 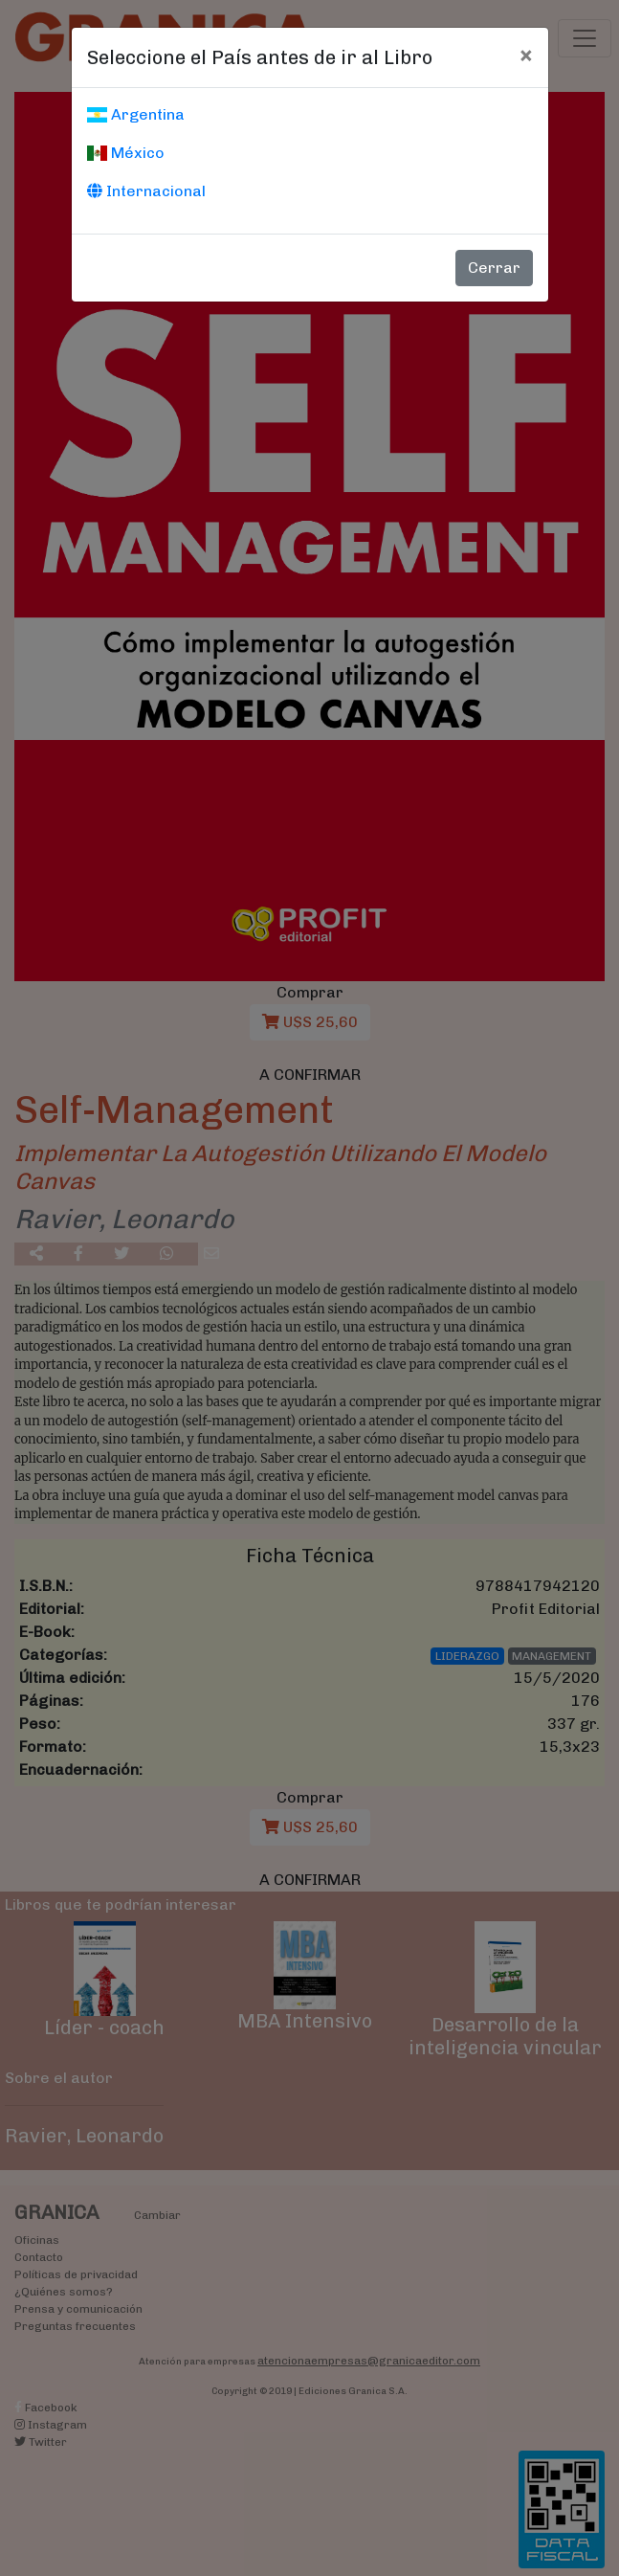 I want to click on Cerrar, so click(x=494, y=267).